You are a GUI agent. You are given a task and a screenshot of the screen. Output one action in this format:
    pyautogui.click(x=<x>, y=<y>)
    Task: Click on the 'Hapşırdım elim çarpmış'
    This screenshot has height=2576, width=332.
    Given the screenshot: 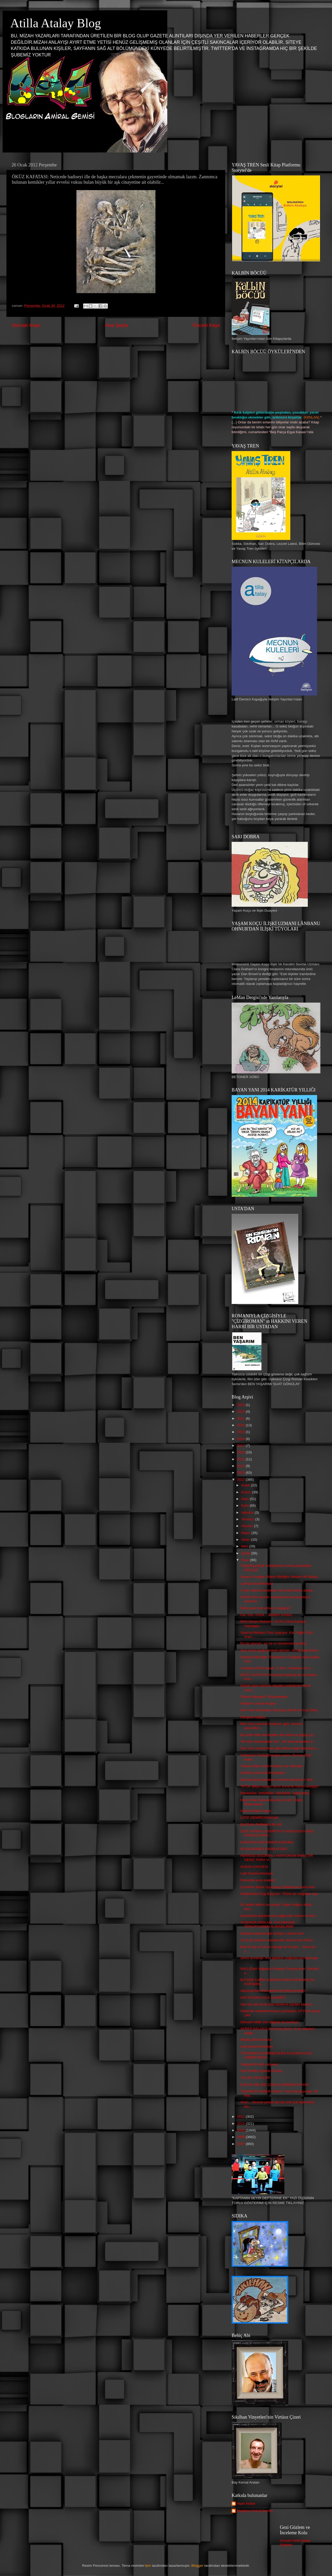 What is the action you would take?
    pyautogui.click(x=259, y=2064)
    